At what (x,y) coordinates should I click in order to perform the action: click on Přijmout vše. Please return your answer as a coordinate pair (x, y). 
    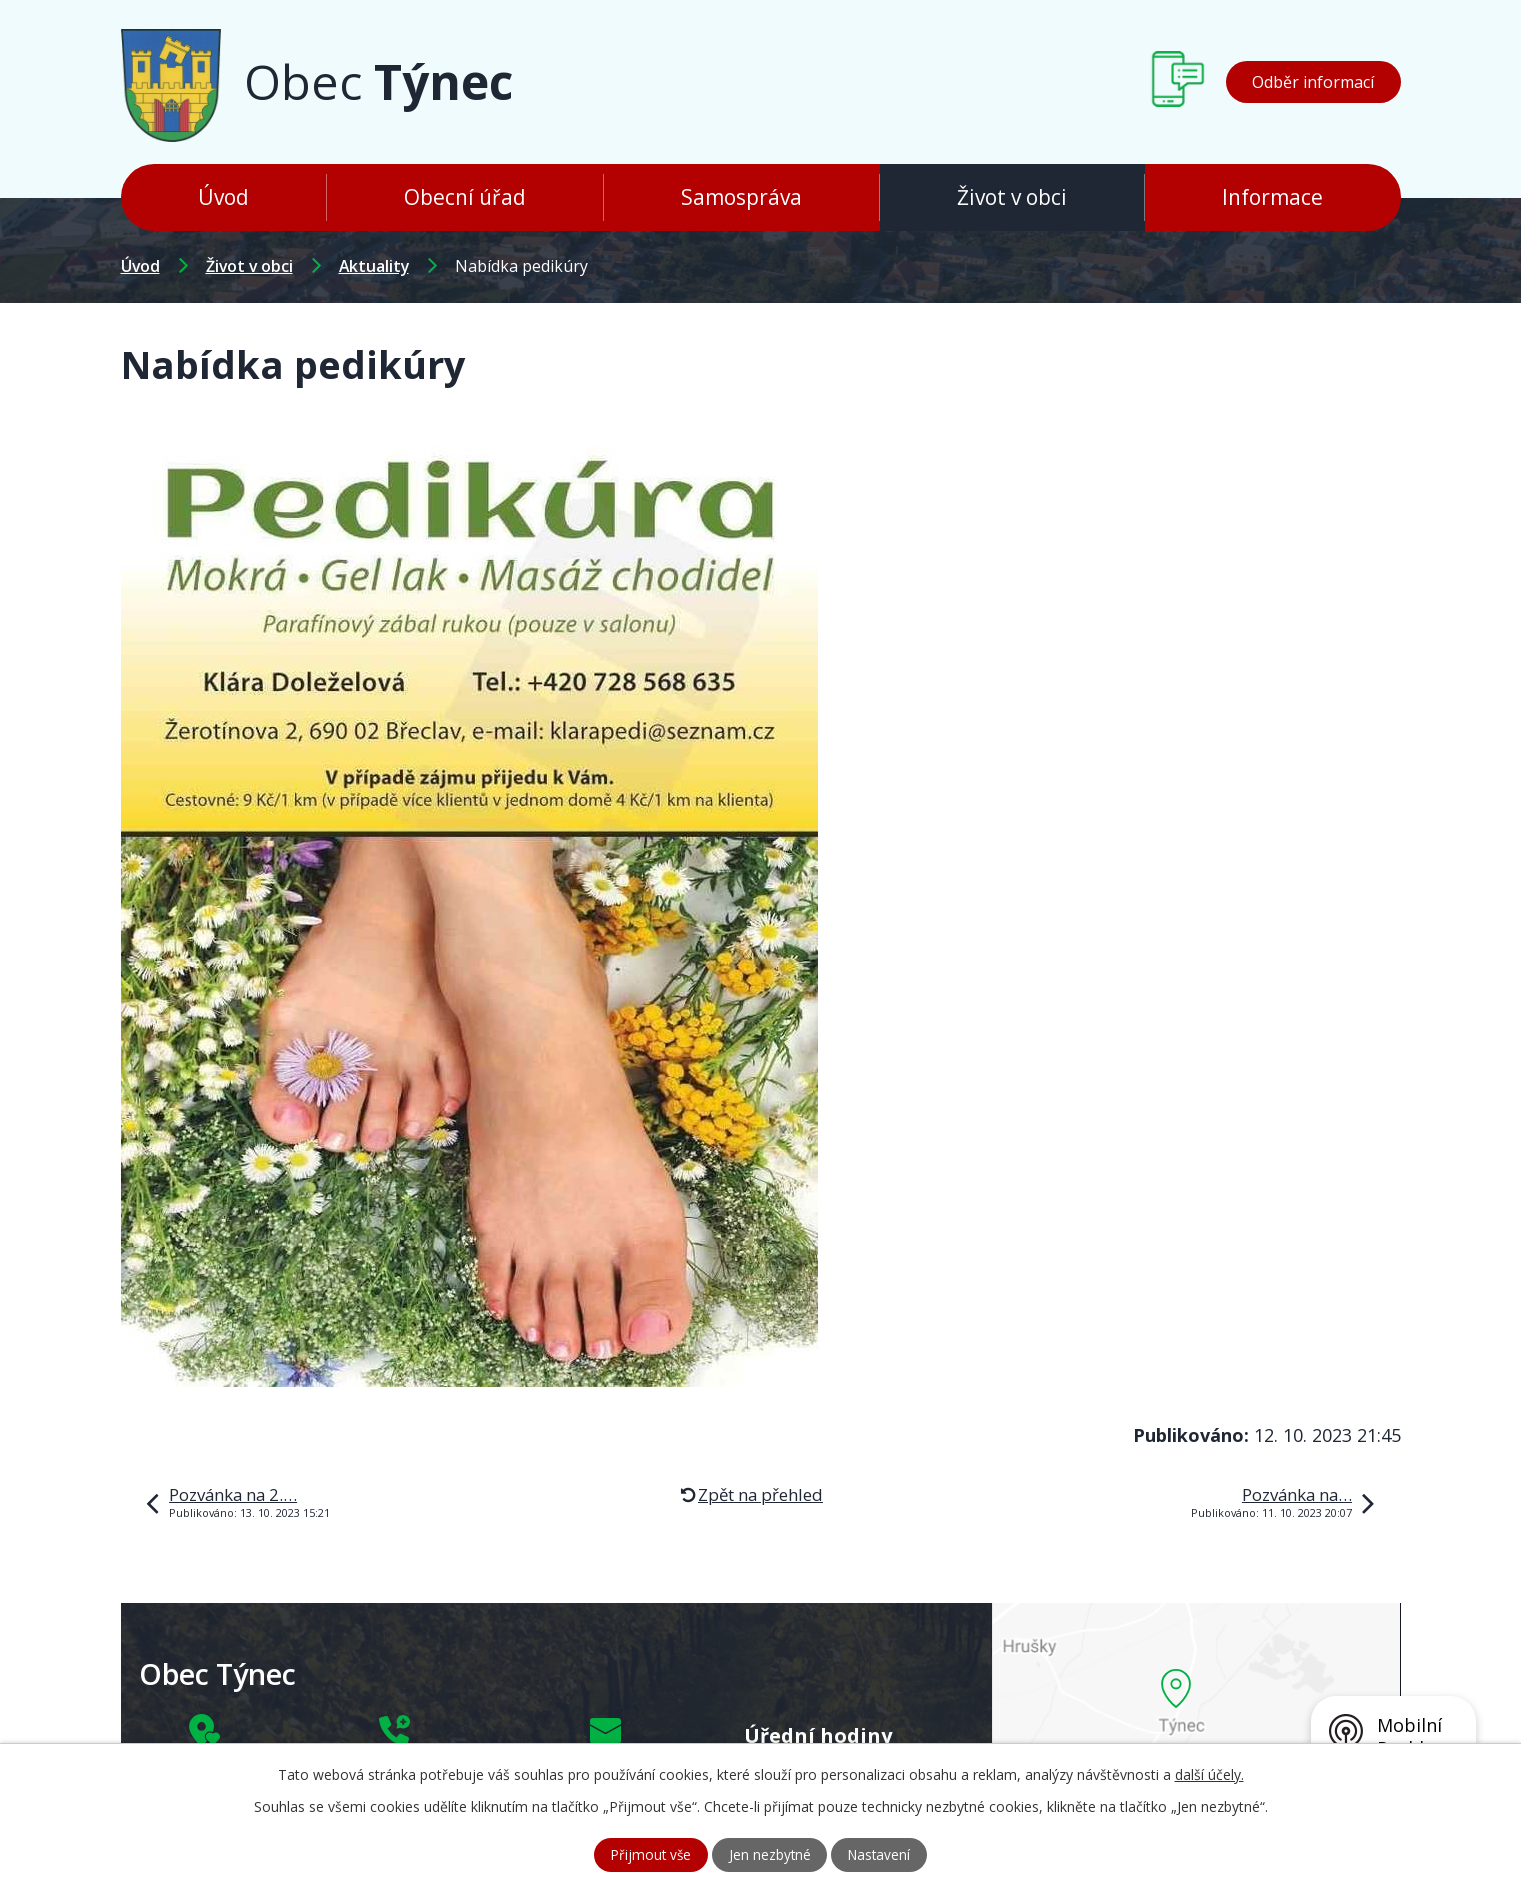
    Looking at the image, I should click on (647, 1854).